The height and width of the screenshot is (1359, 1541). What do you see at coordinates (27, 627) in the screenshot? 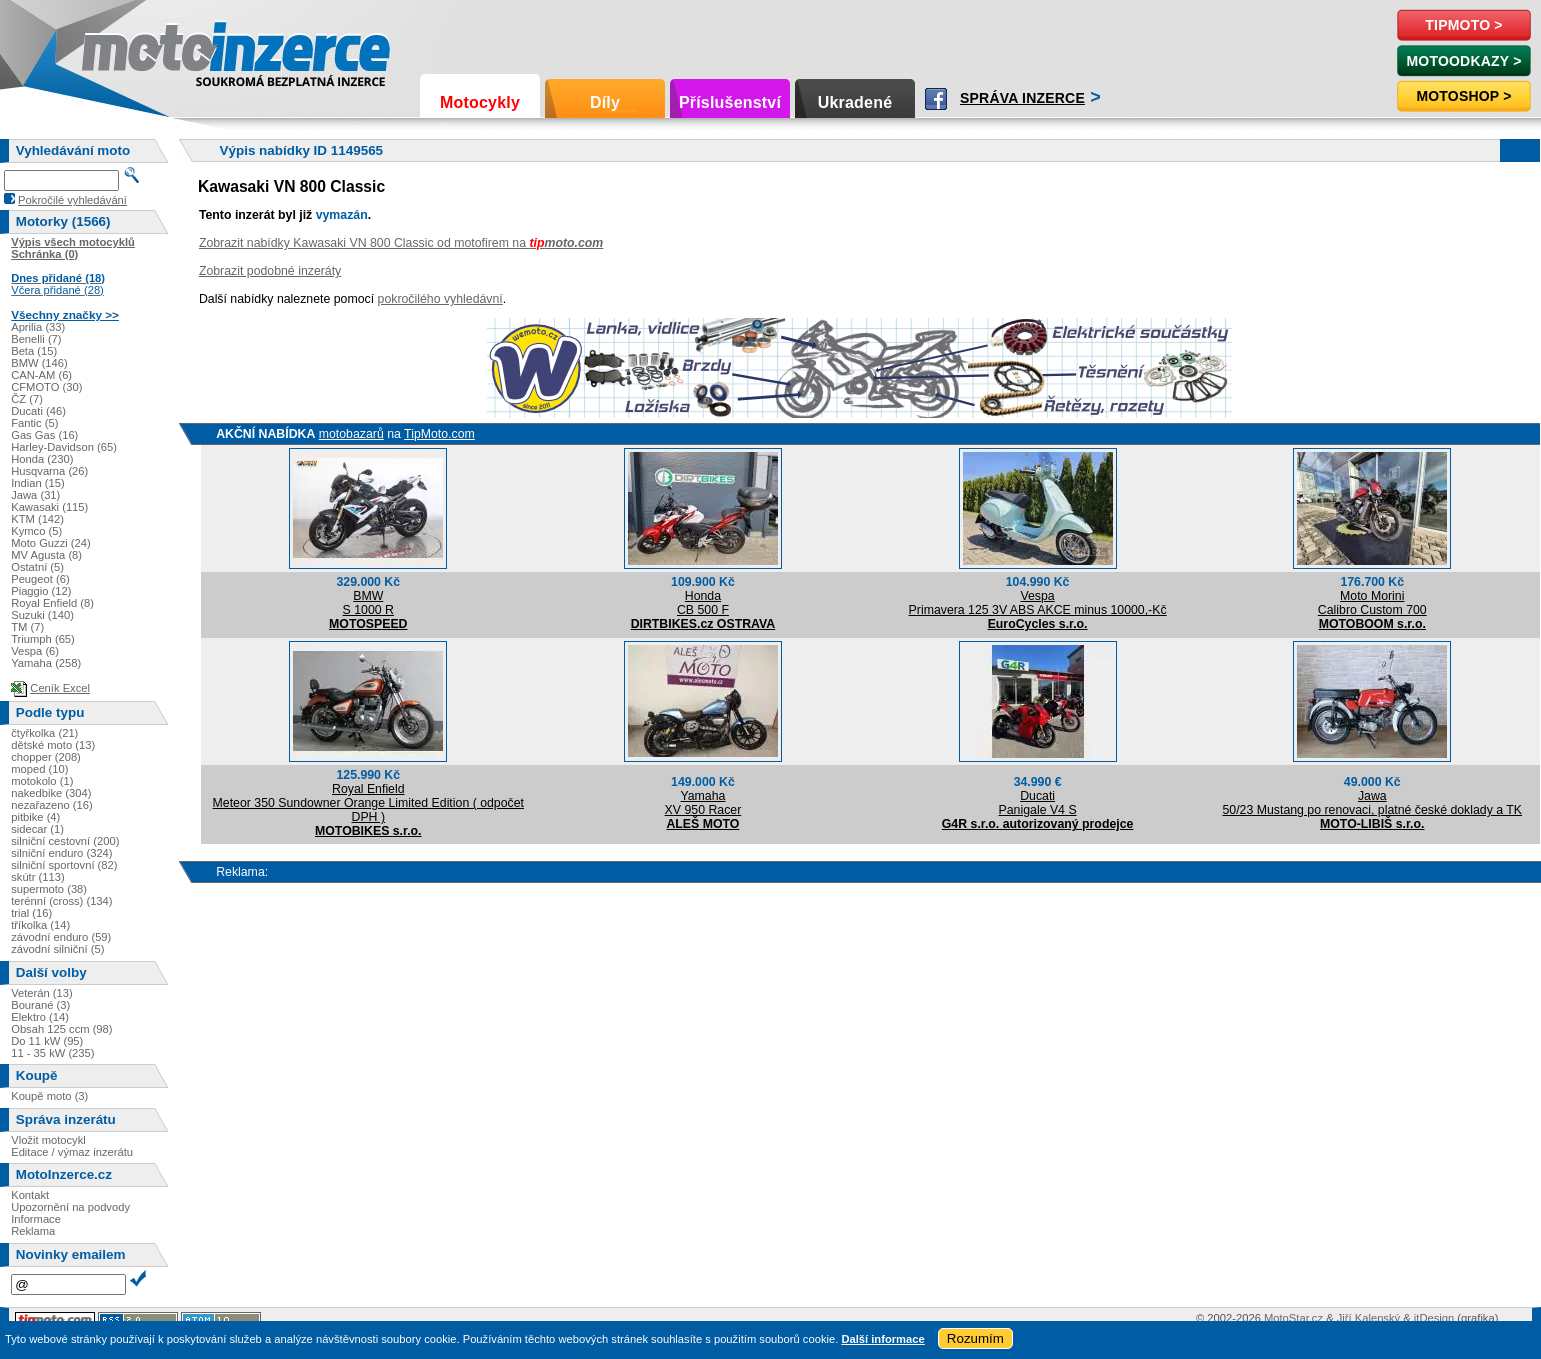
I see `TM (7)` at bounding box center [27, 627].